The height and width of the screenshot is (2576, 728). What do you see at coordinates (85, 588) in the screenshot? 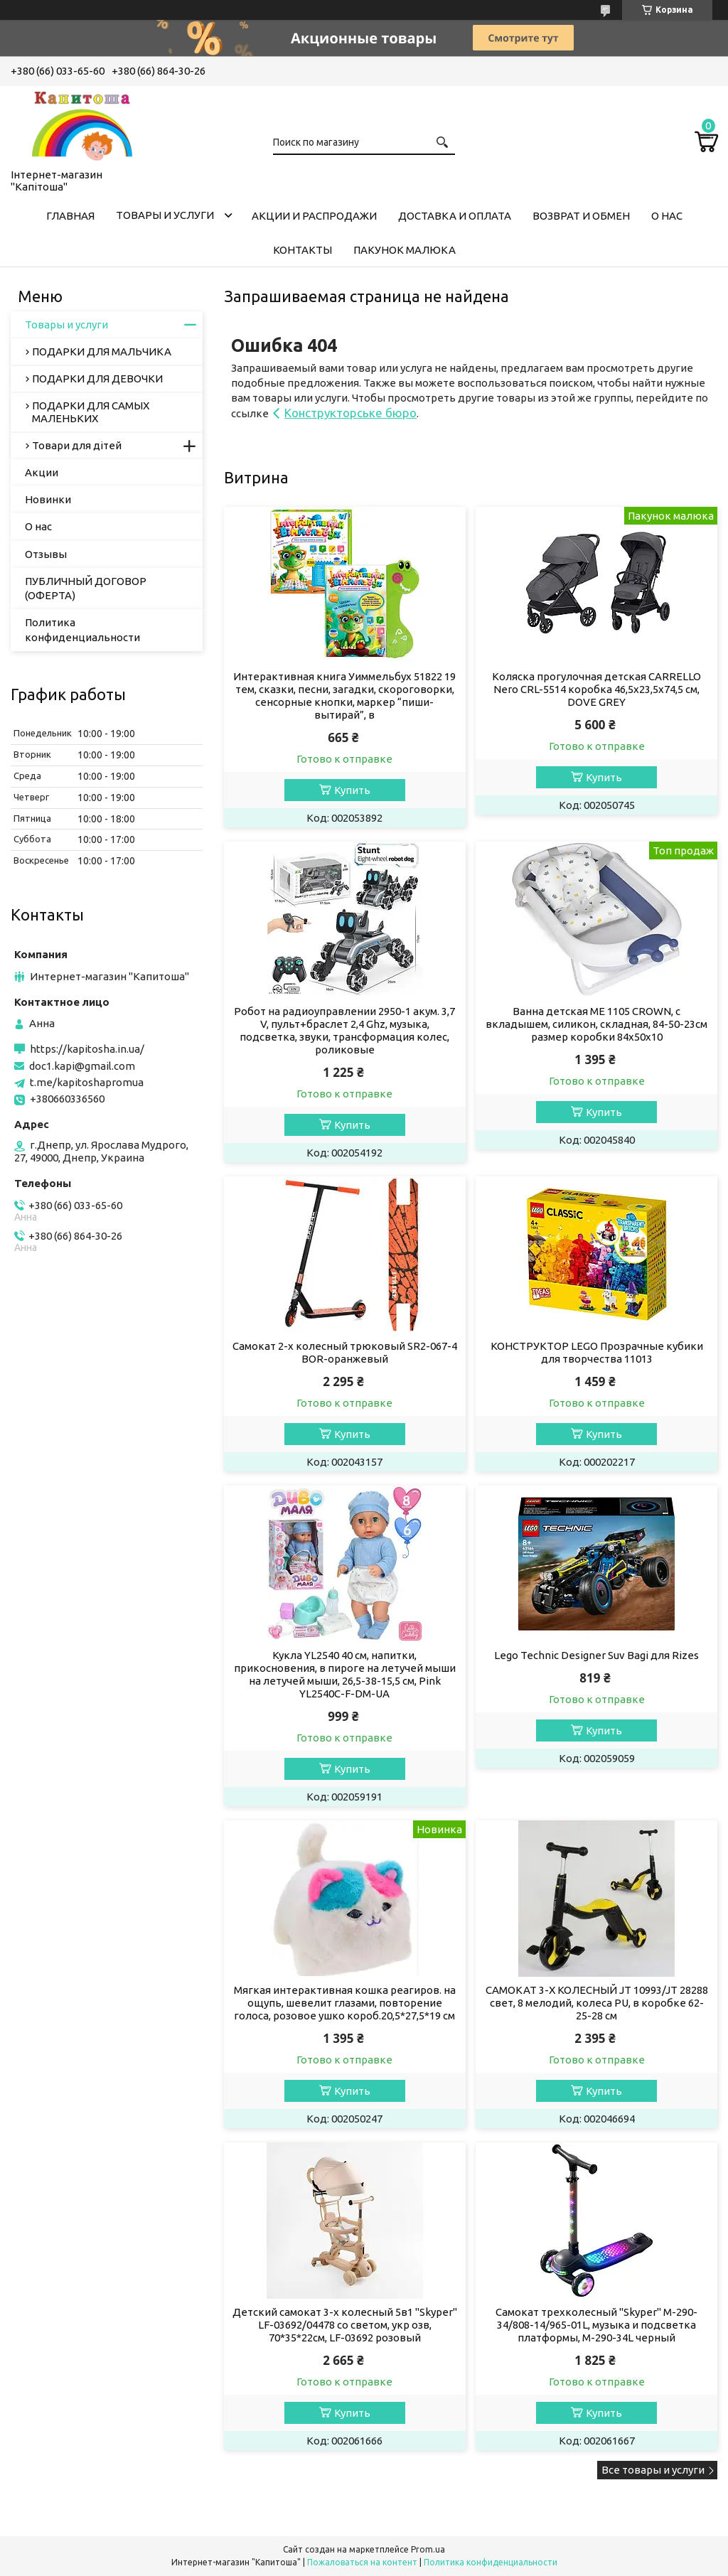
I see `ПУБЛИЧНЫЙ ДОГОВОР (ОФЕРТА)` at bounding box center [85, 588].